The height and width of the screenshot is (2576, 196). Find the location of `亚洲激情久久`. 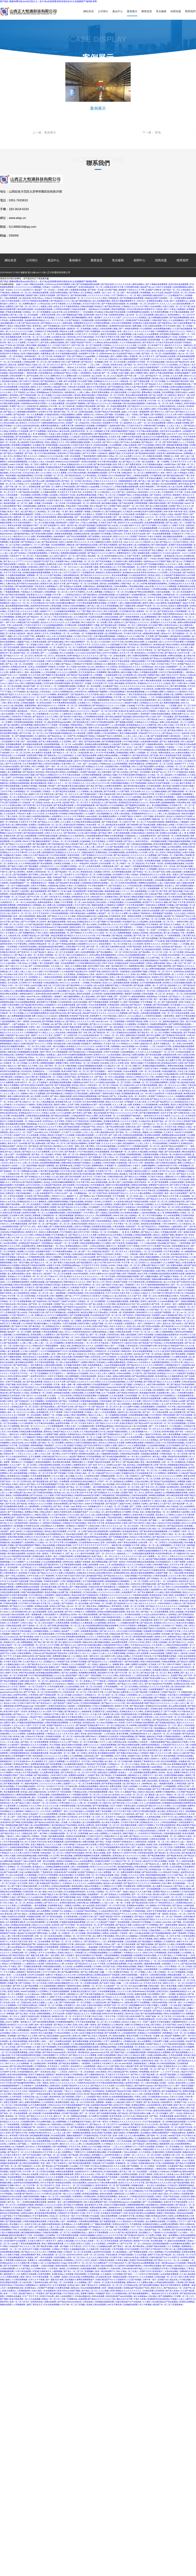

亚洲激情久久 is located at coordinates (35, 977).